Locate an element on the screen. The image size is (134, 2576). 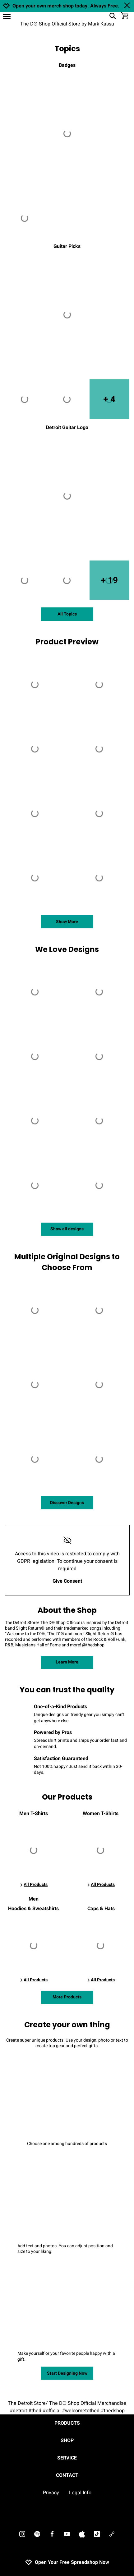
We Love Designs is located at coordinates (67, 949).